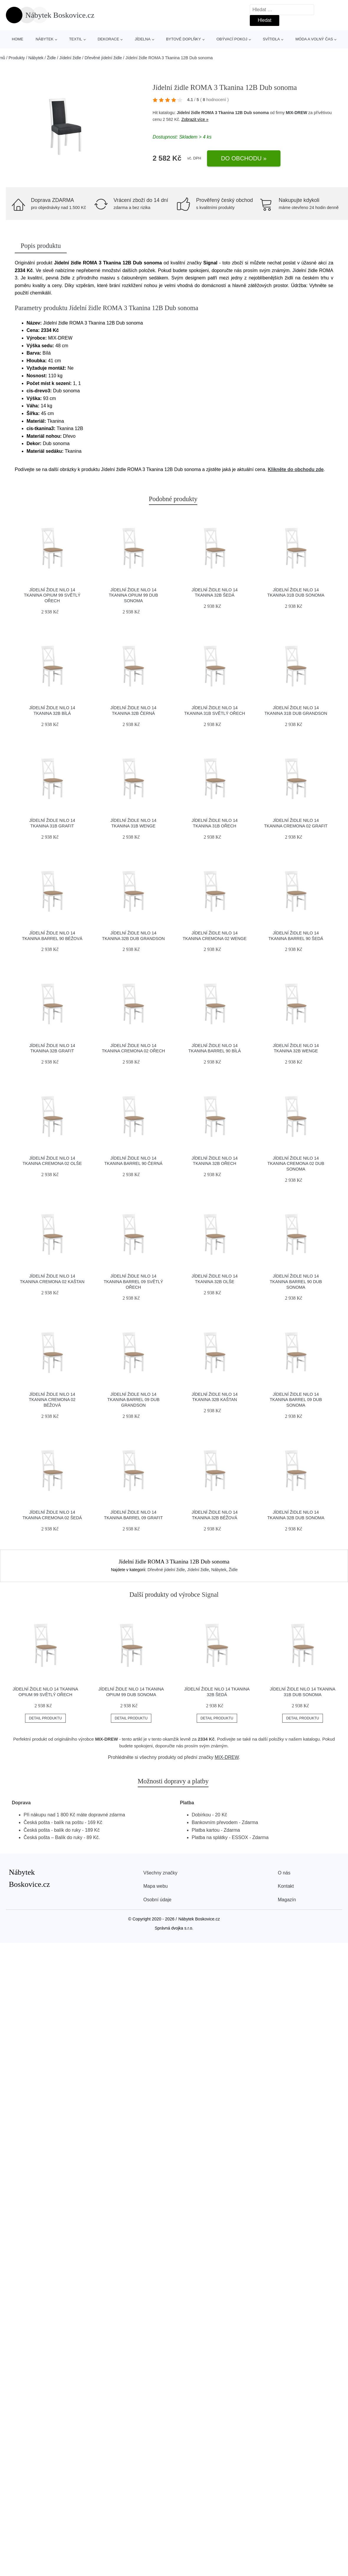 Image resolution: width=348 pixels, height=2576 pixels. Describe the element at coordinates (133, 595) in the screenshot. I see `Jídelní židle NILO 14 Tkanina Opium 99 Dub sonoma` at that location.